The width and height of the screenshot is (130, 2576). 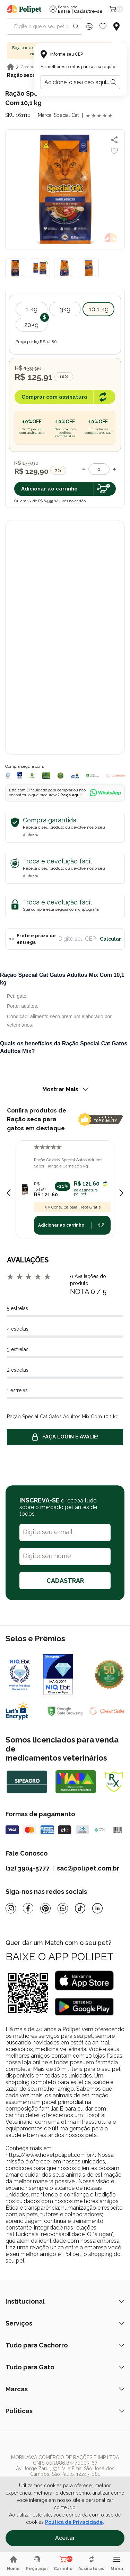 I want to click on 3kg, so click(x=65, y=309).